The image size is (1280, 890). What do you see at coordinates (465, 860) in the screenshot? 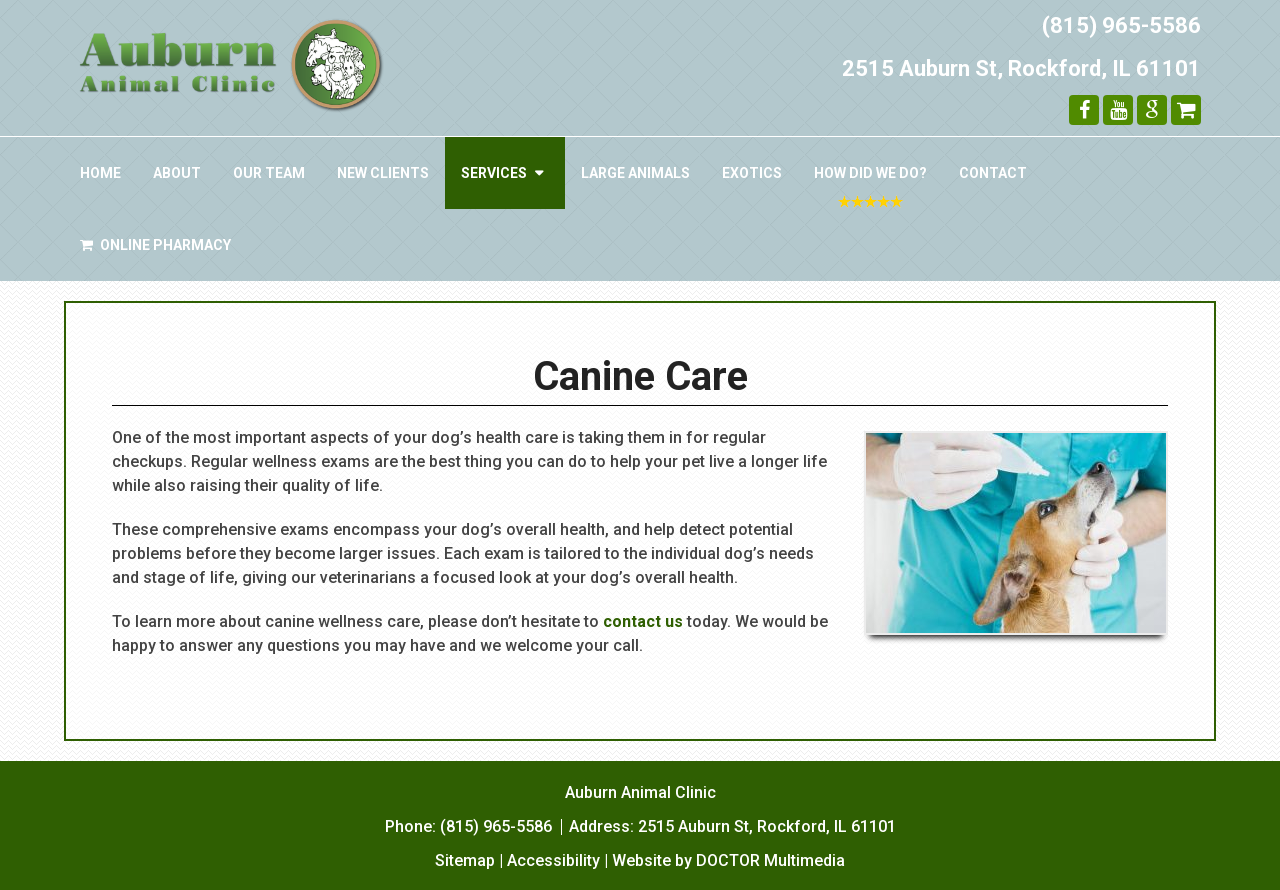
I see `Sitemap` at bounding box center [465, 860].